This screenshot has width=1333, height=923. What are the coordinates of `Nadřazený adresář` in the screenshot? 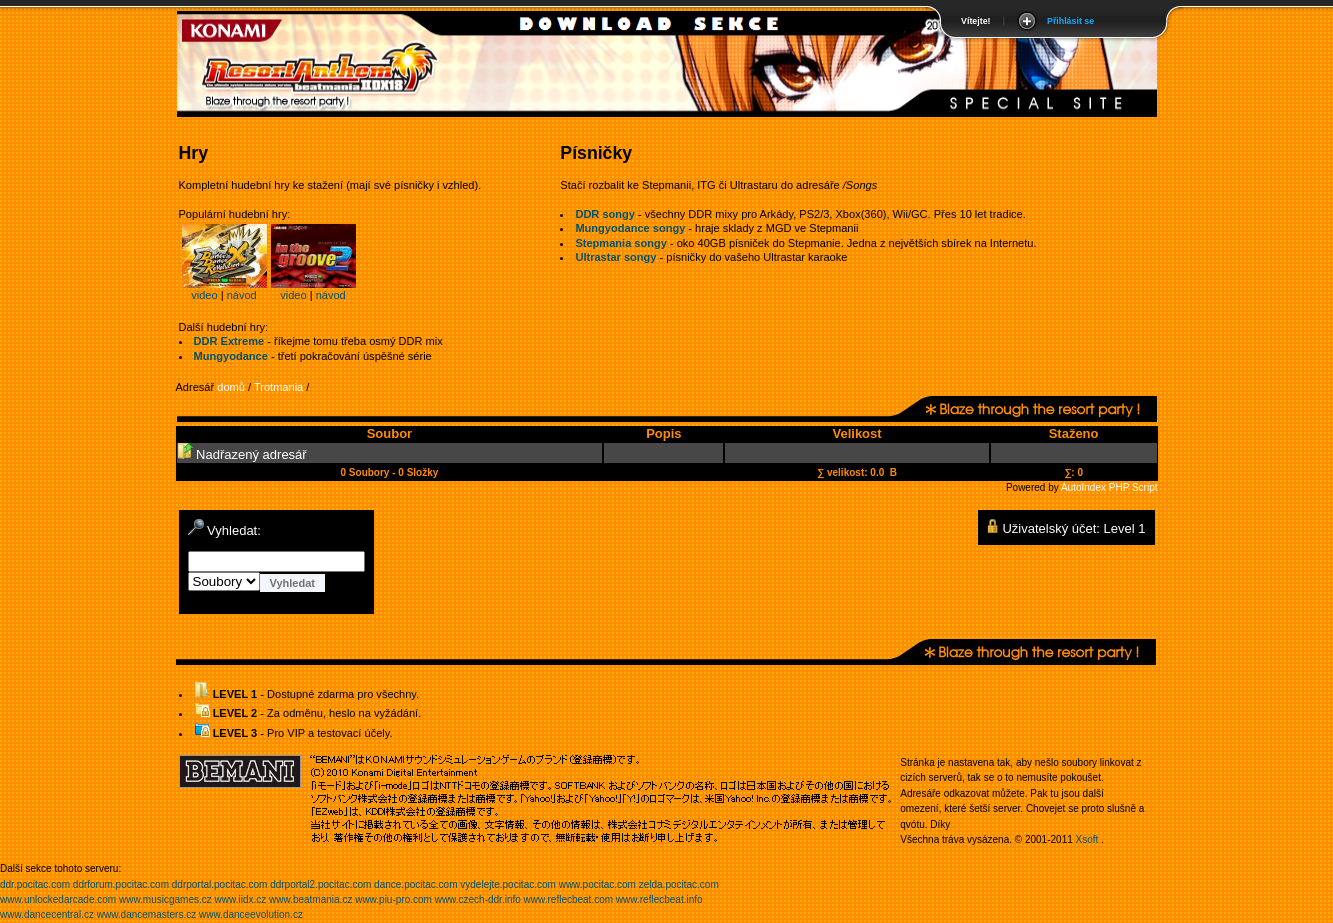 It's located at (242, 454).